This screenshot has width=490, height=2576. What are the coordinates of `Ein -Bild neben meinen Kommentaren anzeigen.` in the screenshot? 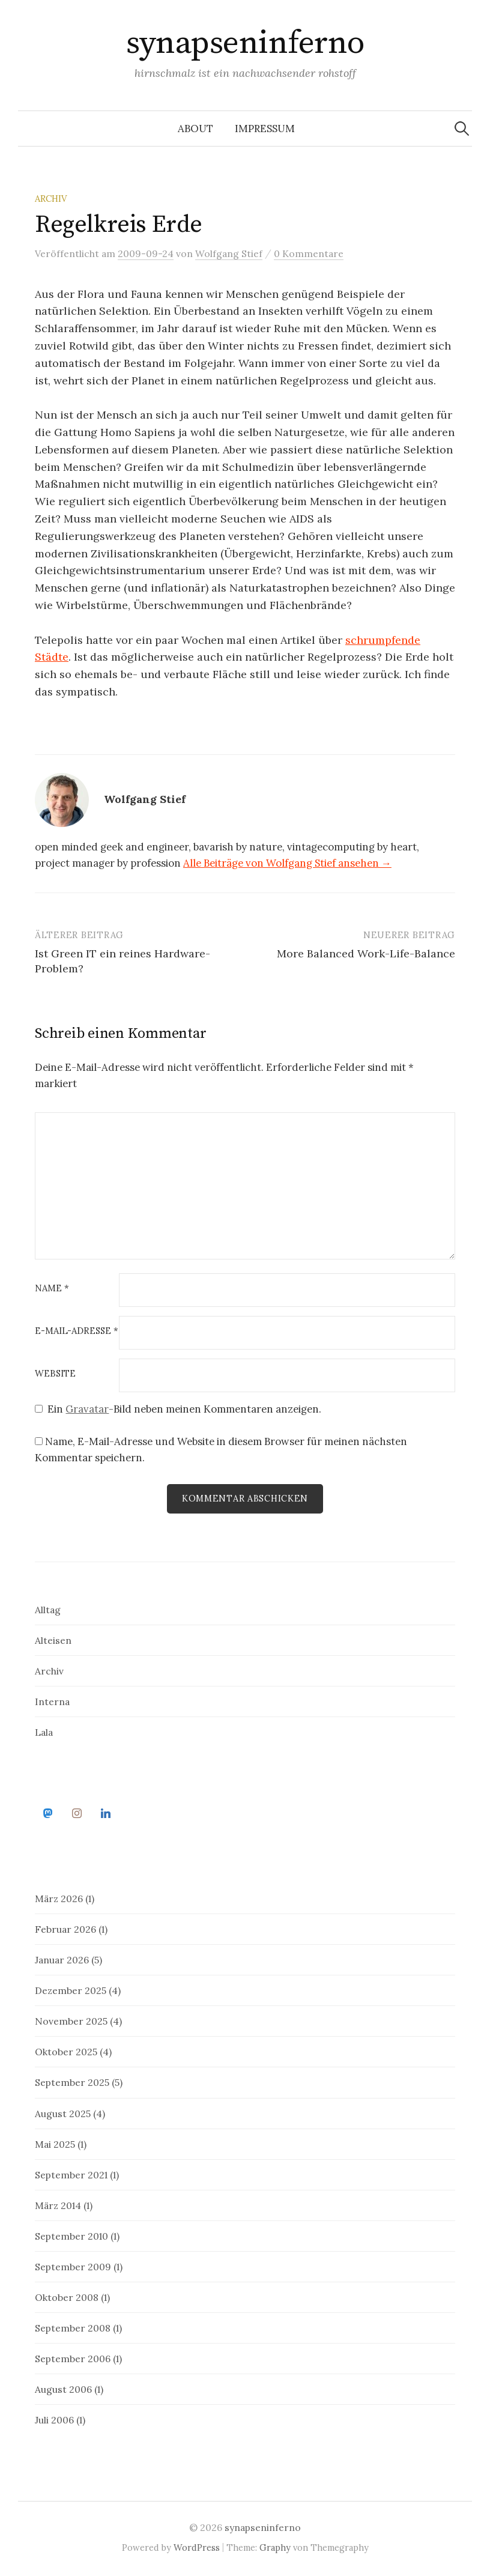 It's located at (184, 1409).